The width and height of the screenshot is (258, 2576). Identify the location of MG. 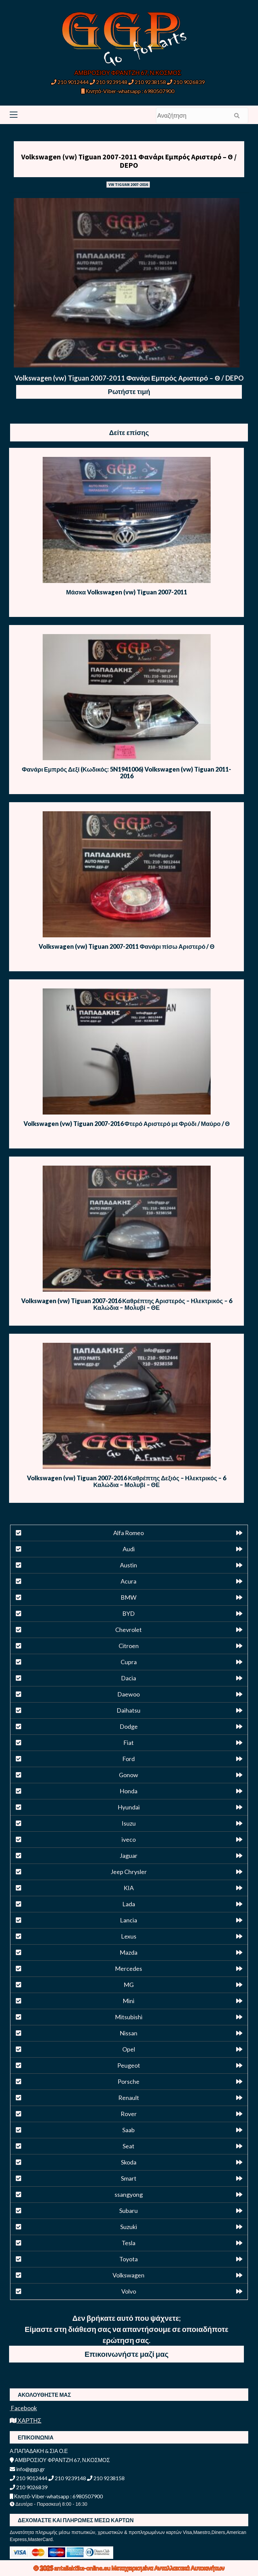
(129, 1984).